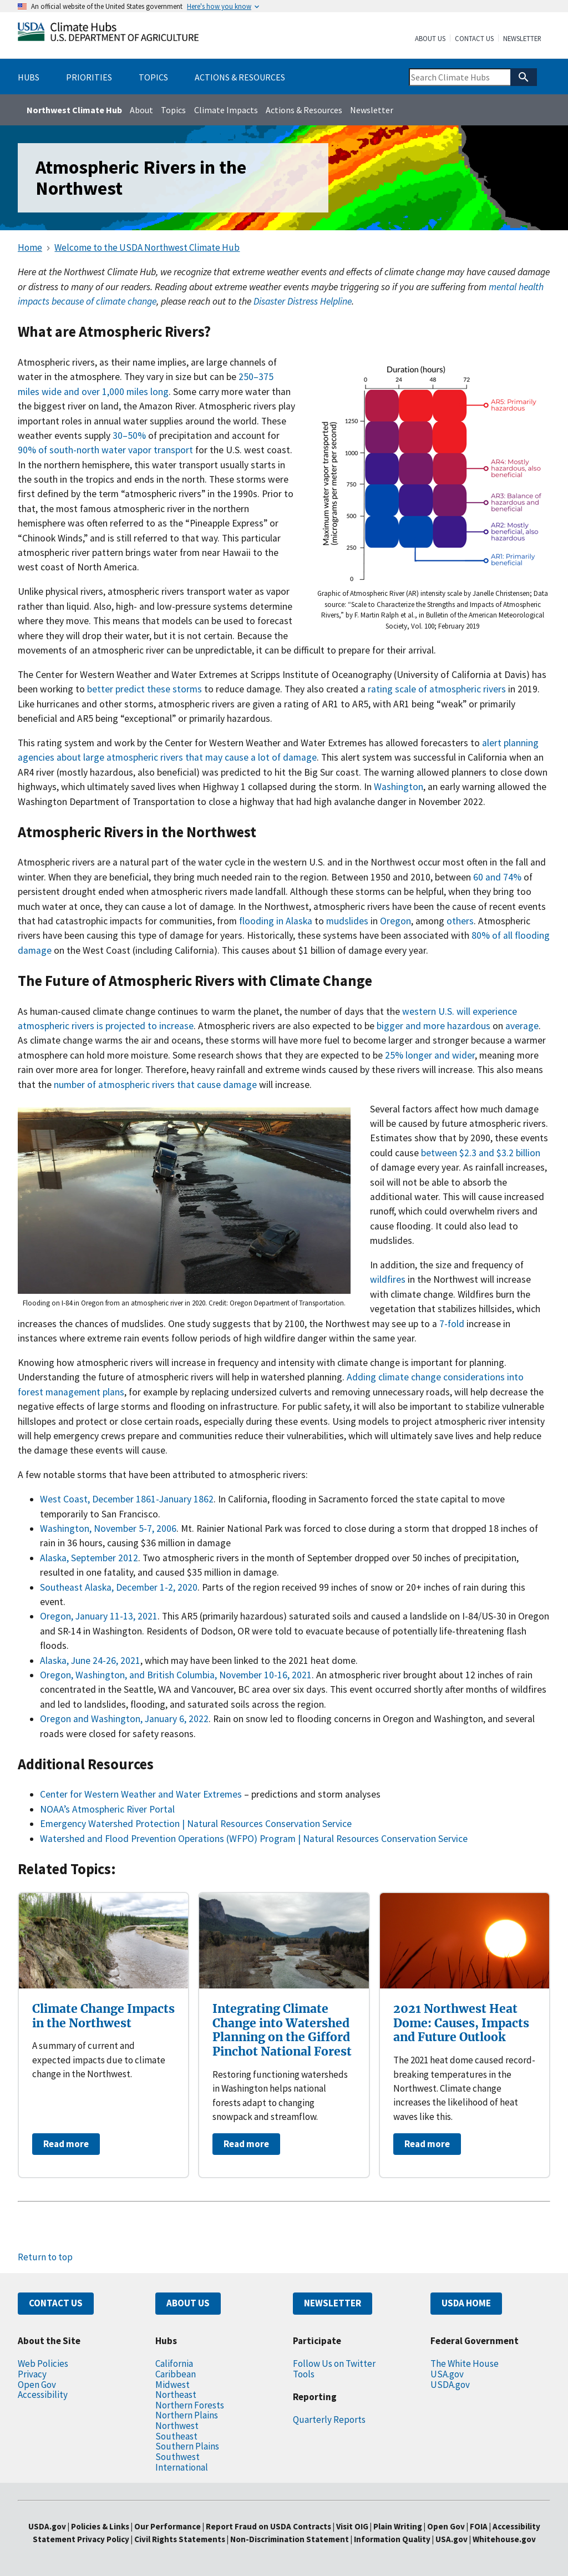 Image resolution: width=568 pixels, height=2576 pixels. What do you see at coordinates (174, 2363) in the screenshot?
I see `California` at bounding box center [174, 2363].